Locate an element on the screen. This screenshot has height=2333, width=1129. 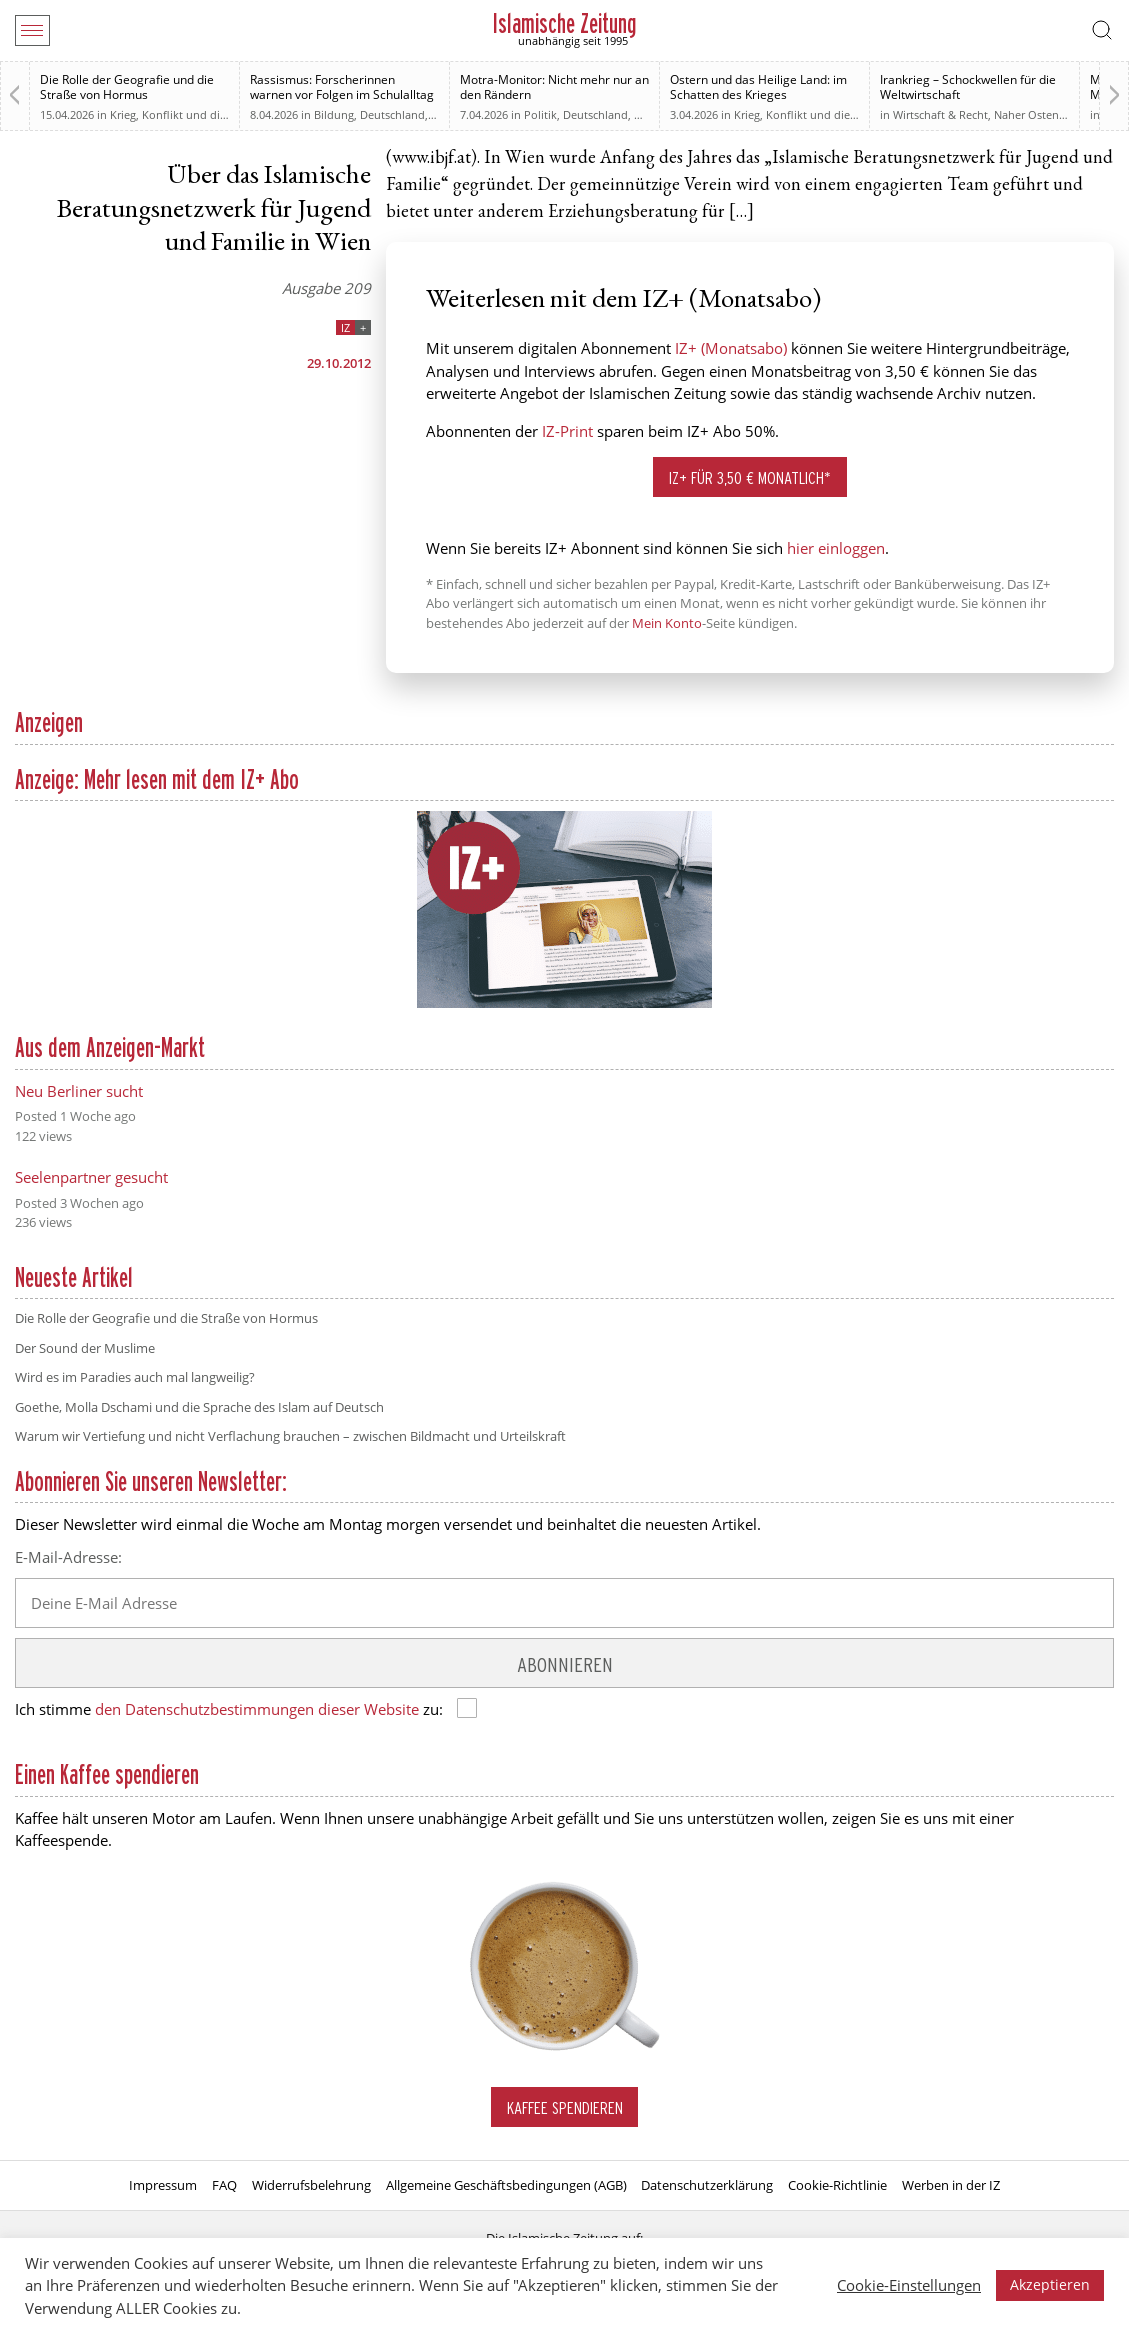
Politik is located at coordinates (540, 114).